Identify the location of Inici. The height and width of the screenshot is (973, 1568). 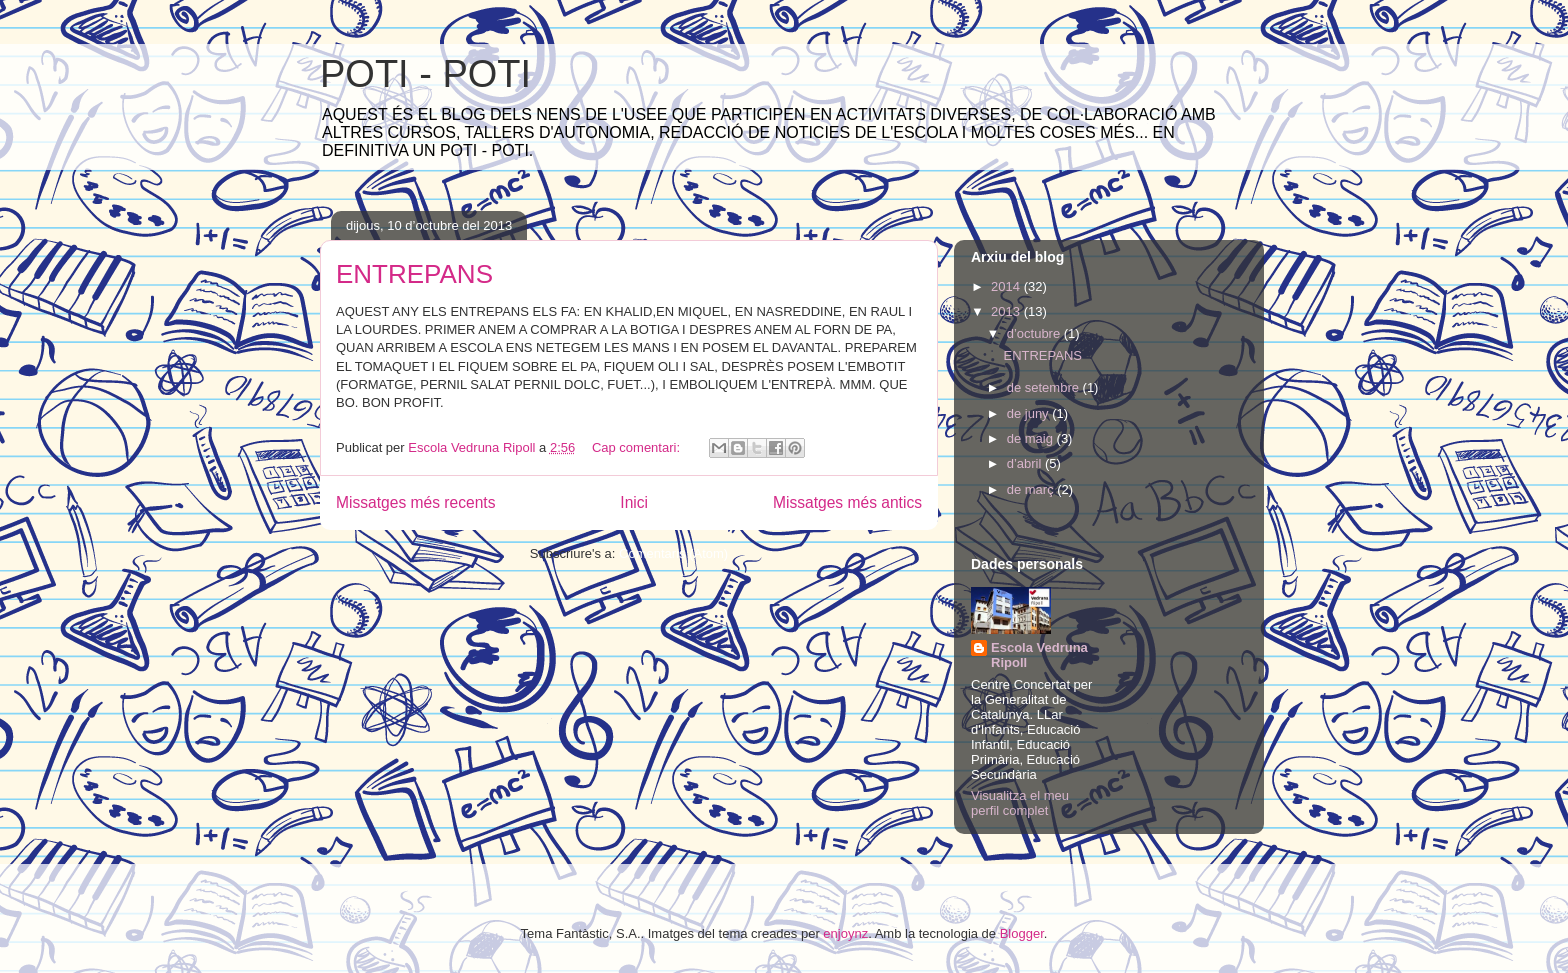
(634, 502).